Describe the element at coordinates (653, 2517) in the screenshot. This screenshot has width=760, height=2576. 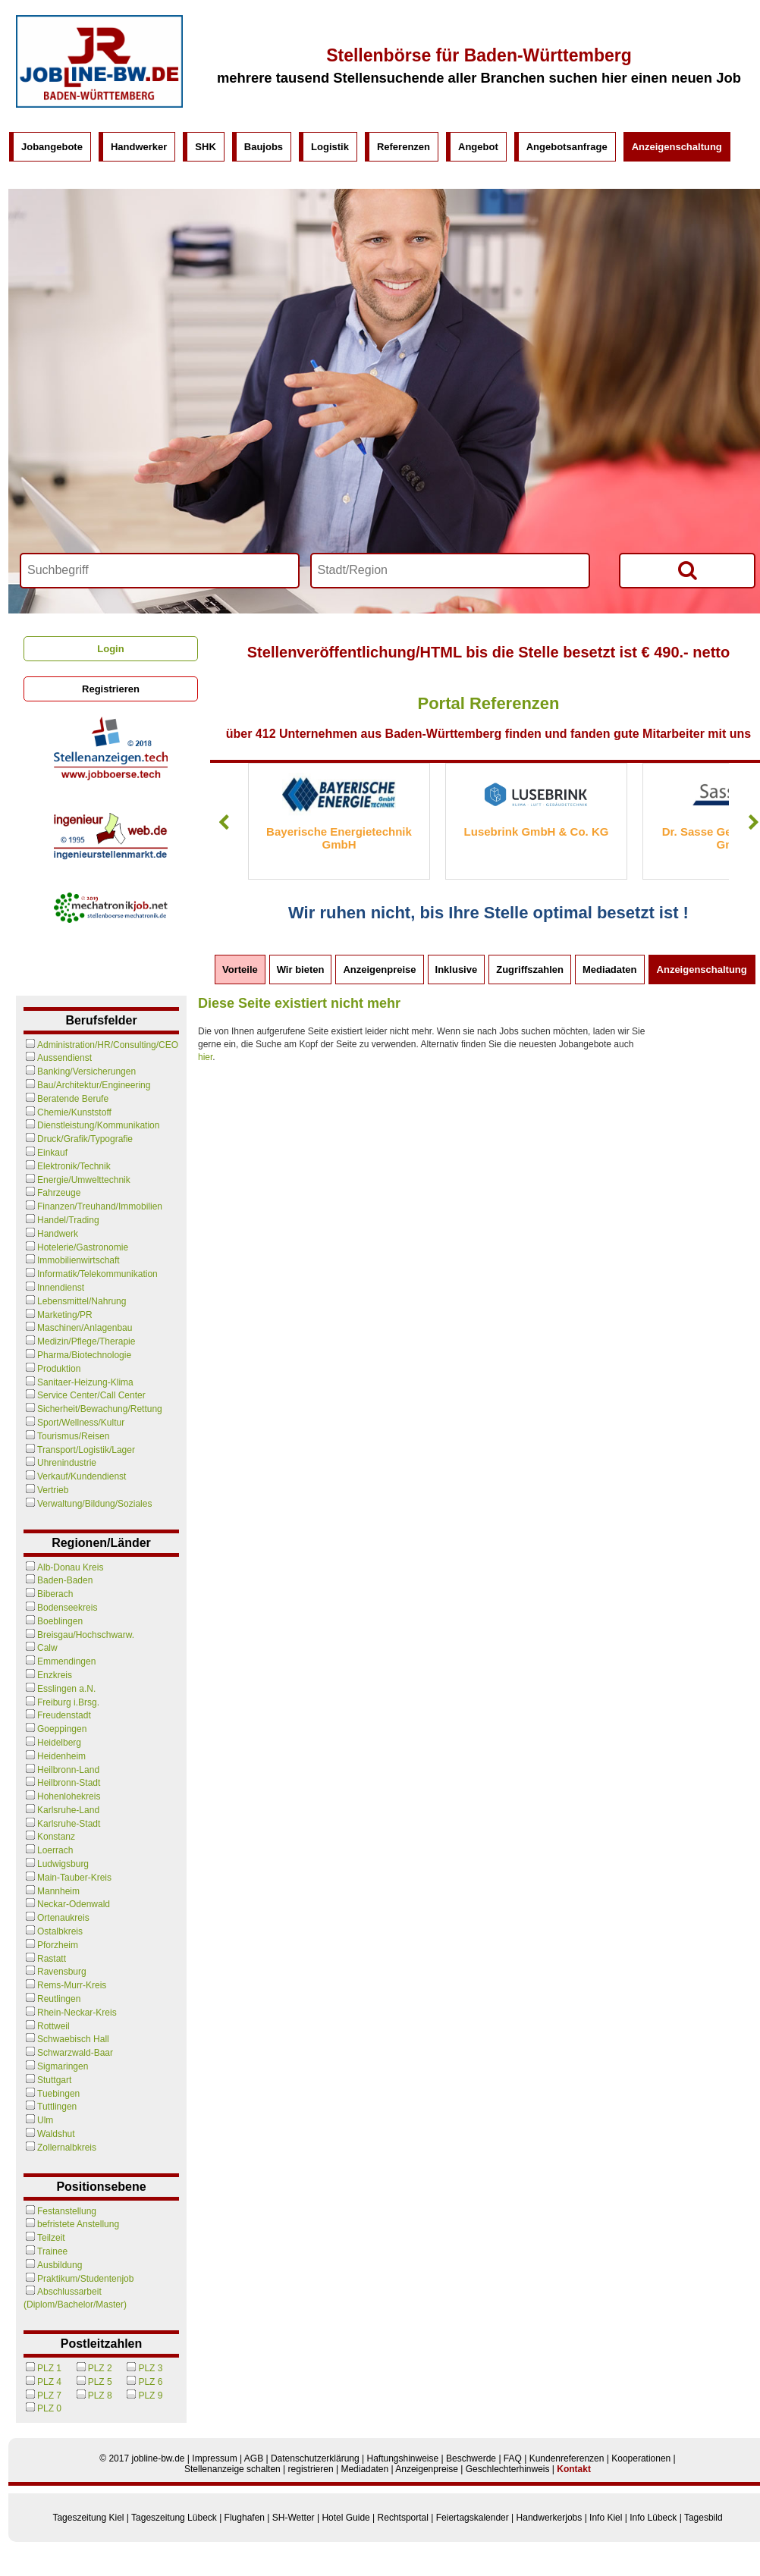
I see `Info Lübeck` at that location.